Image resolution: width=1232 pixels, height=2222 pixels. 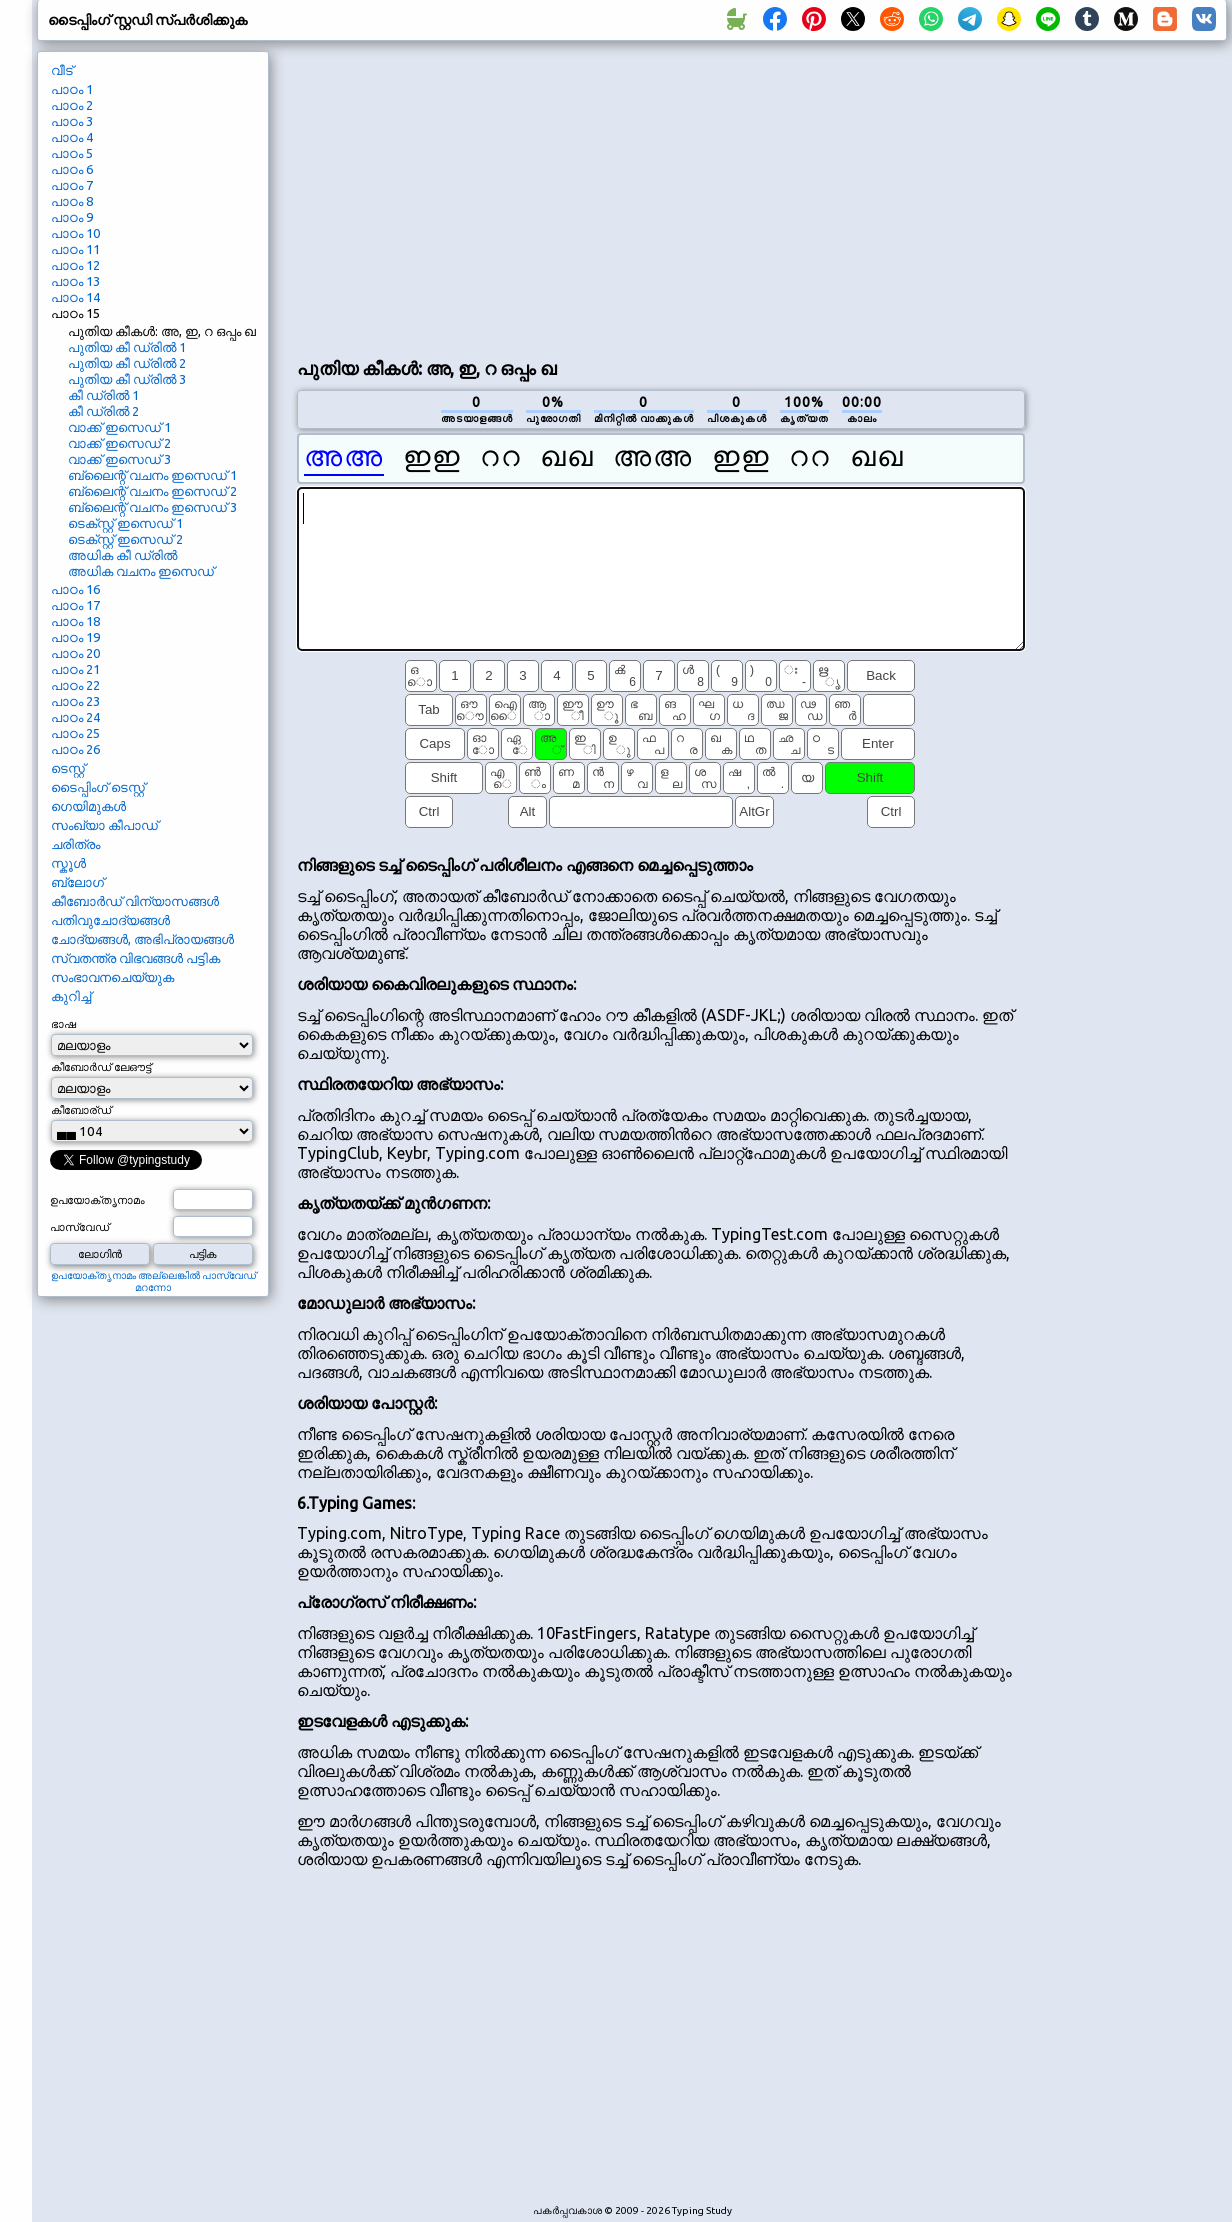 I want to click on കീബോർഡ് വിന്യാസങ്ങൾ, so click(x=135, y=901).